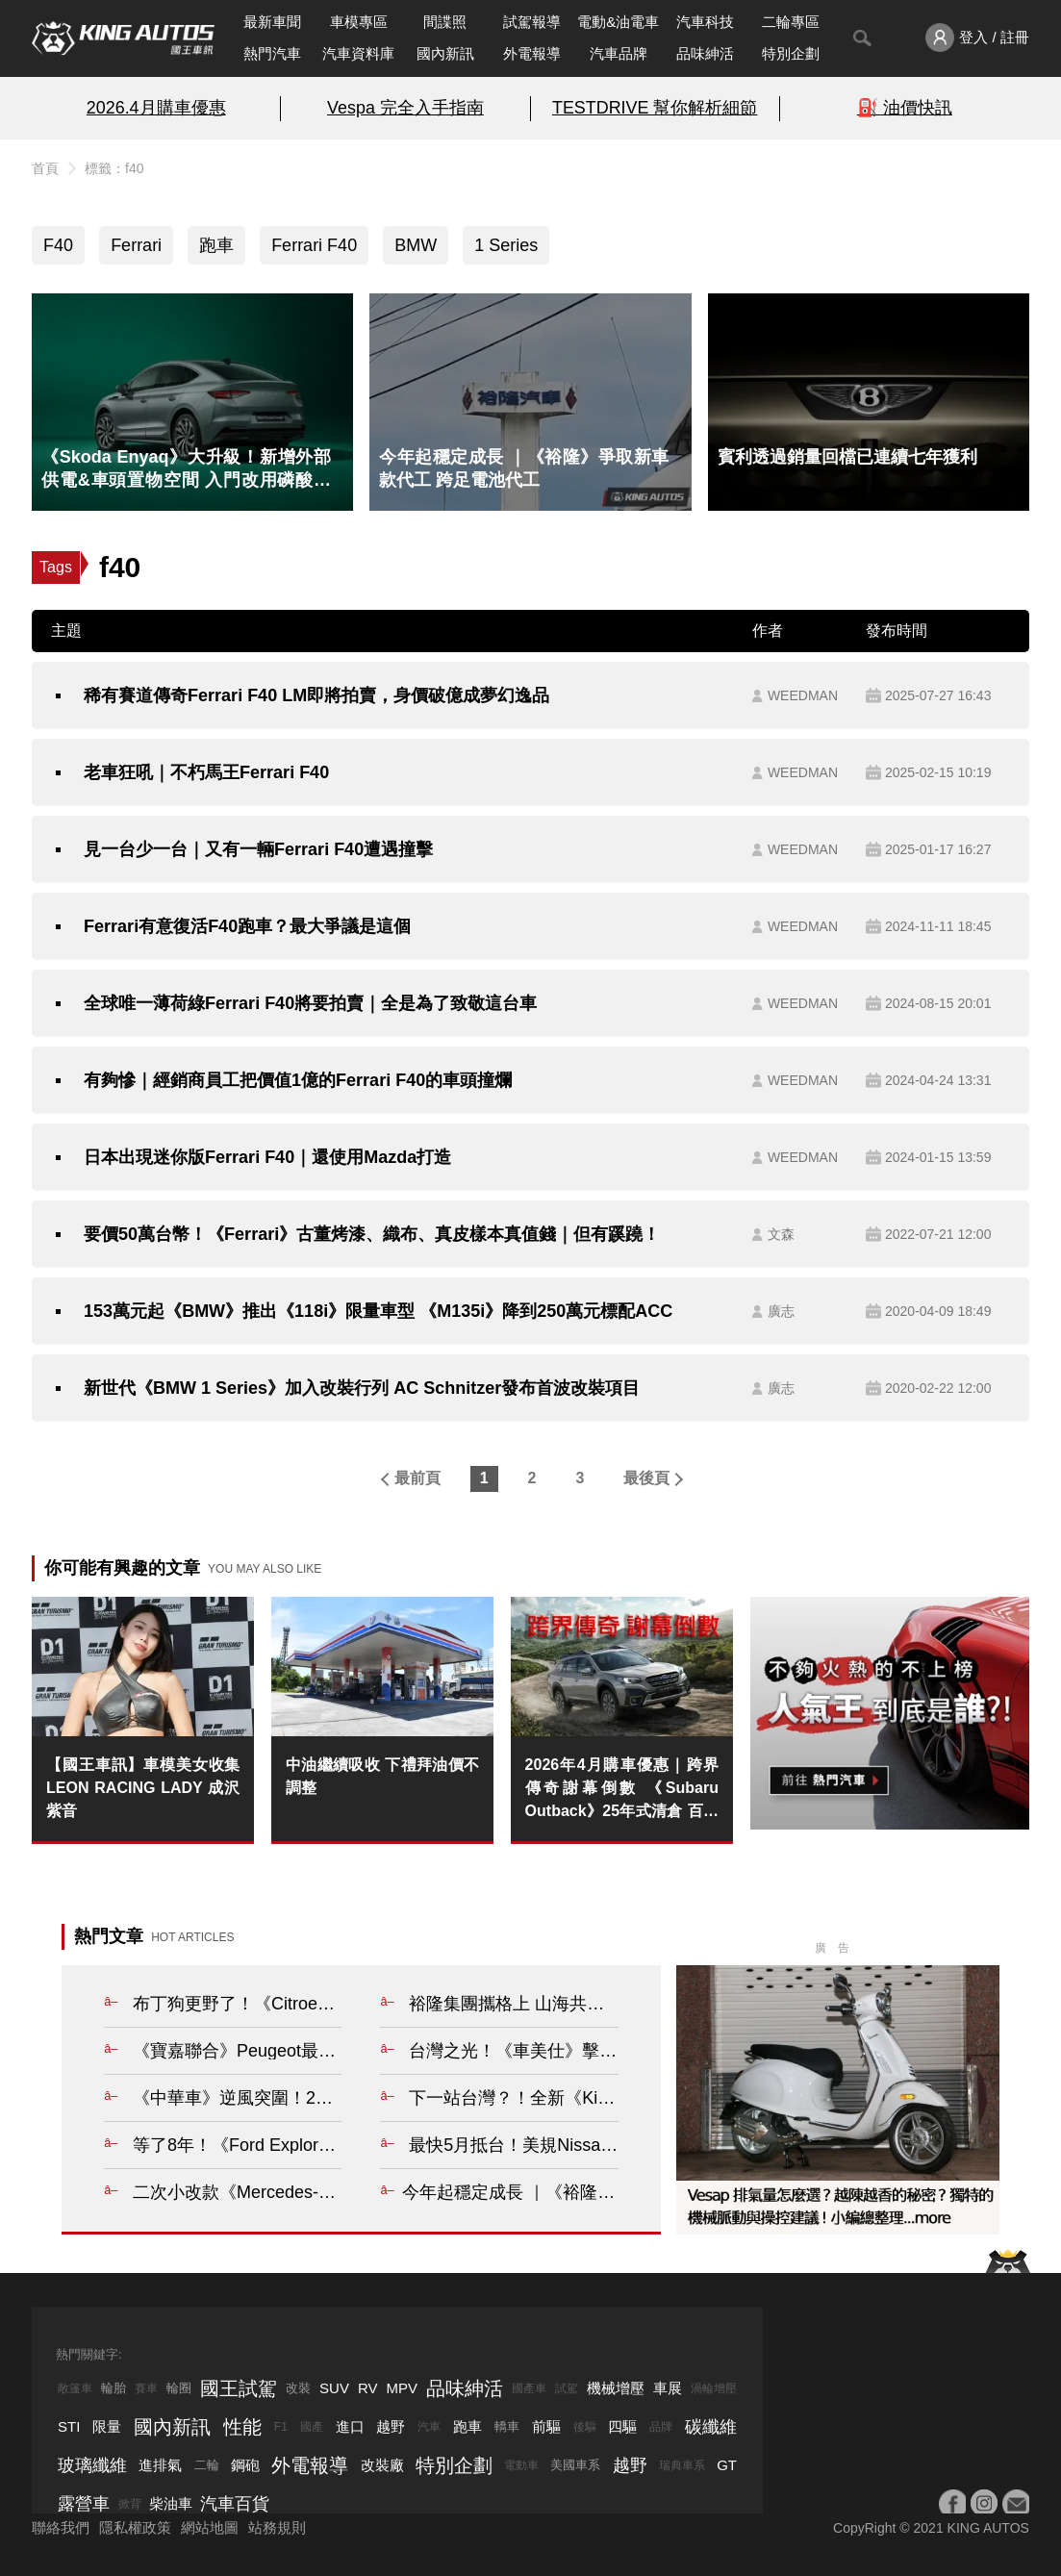 This screenshot has width=1061, height=2576. Describe the element at coordinates (298, 2388) in the screenshot. I see `改裝` at that location.